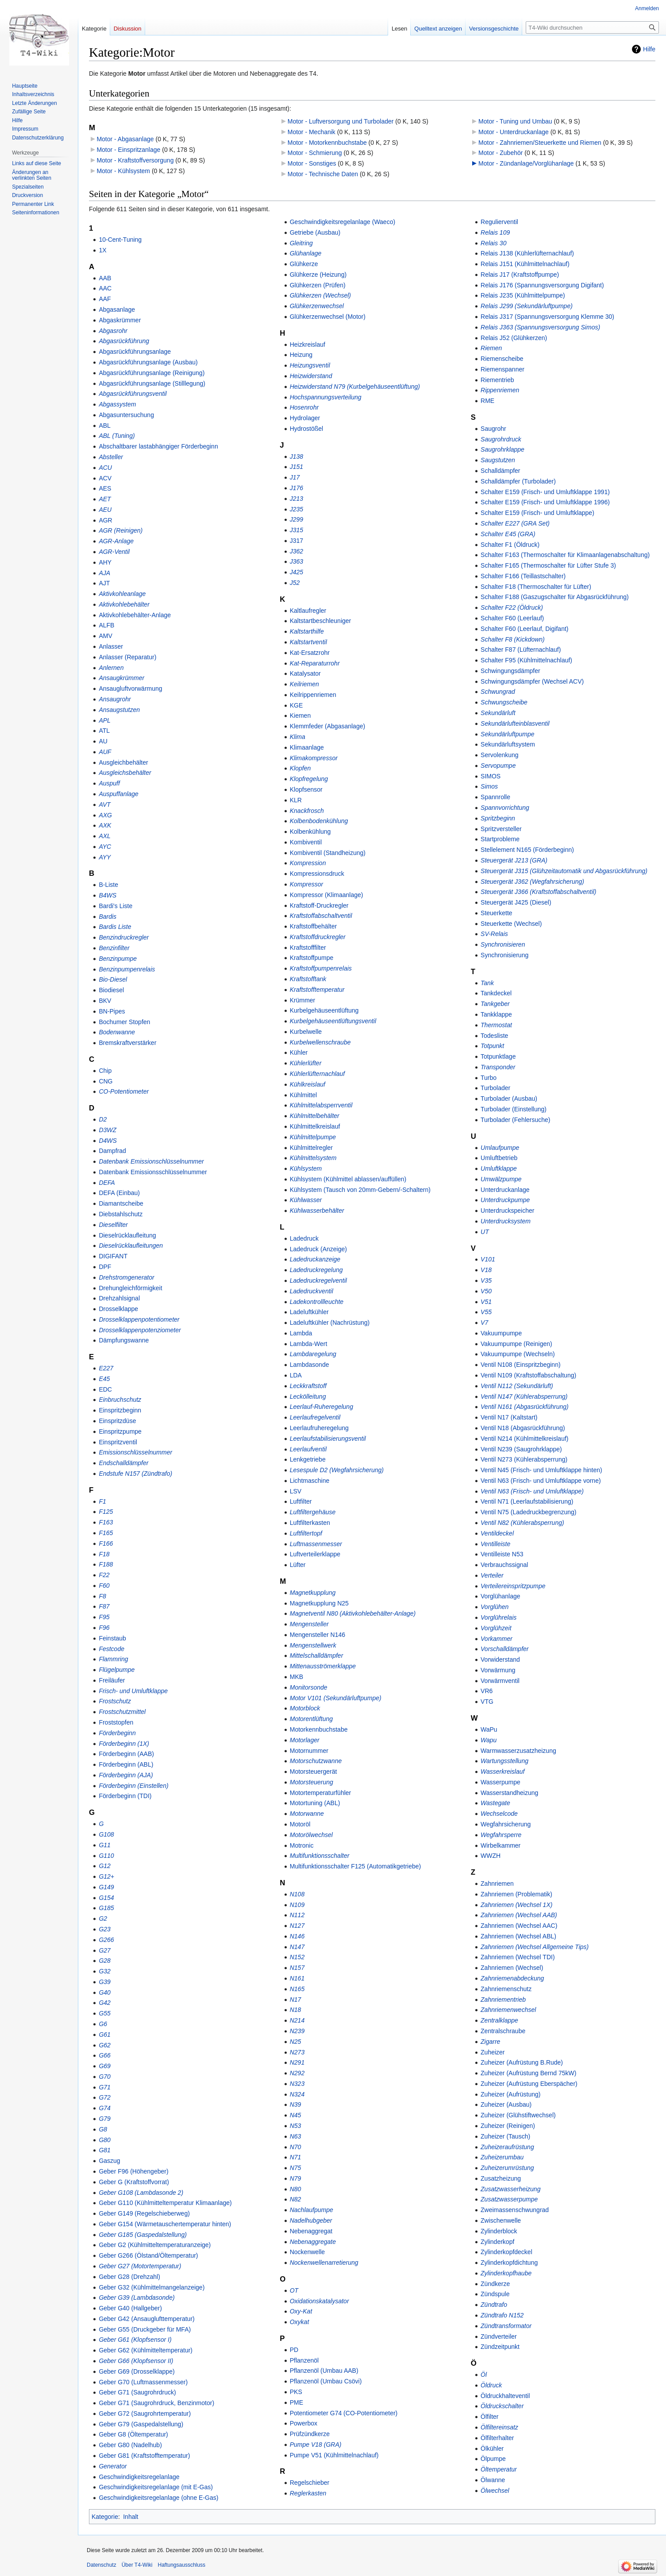 The height and width of the screenshot is (2576, 666). I want to click on V55, so click(486, 1311).